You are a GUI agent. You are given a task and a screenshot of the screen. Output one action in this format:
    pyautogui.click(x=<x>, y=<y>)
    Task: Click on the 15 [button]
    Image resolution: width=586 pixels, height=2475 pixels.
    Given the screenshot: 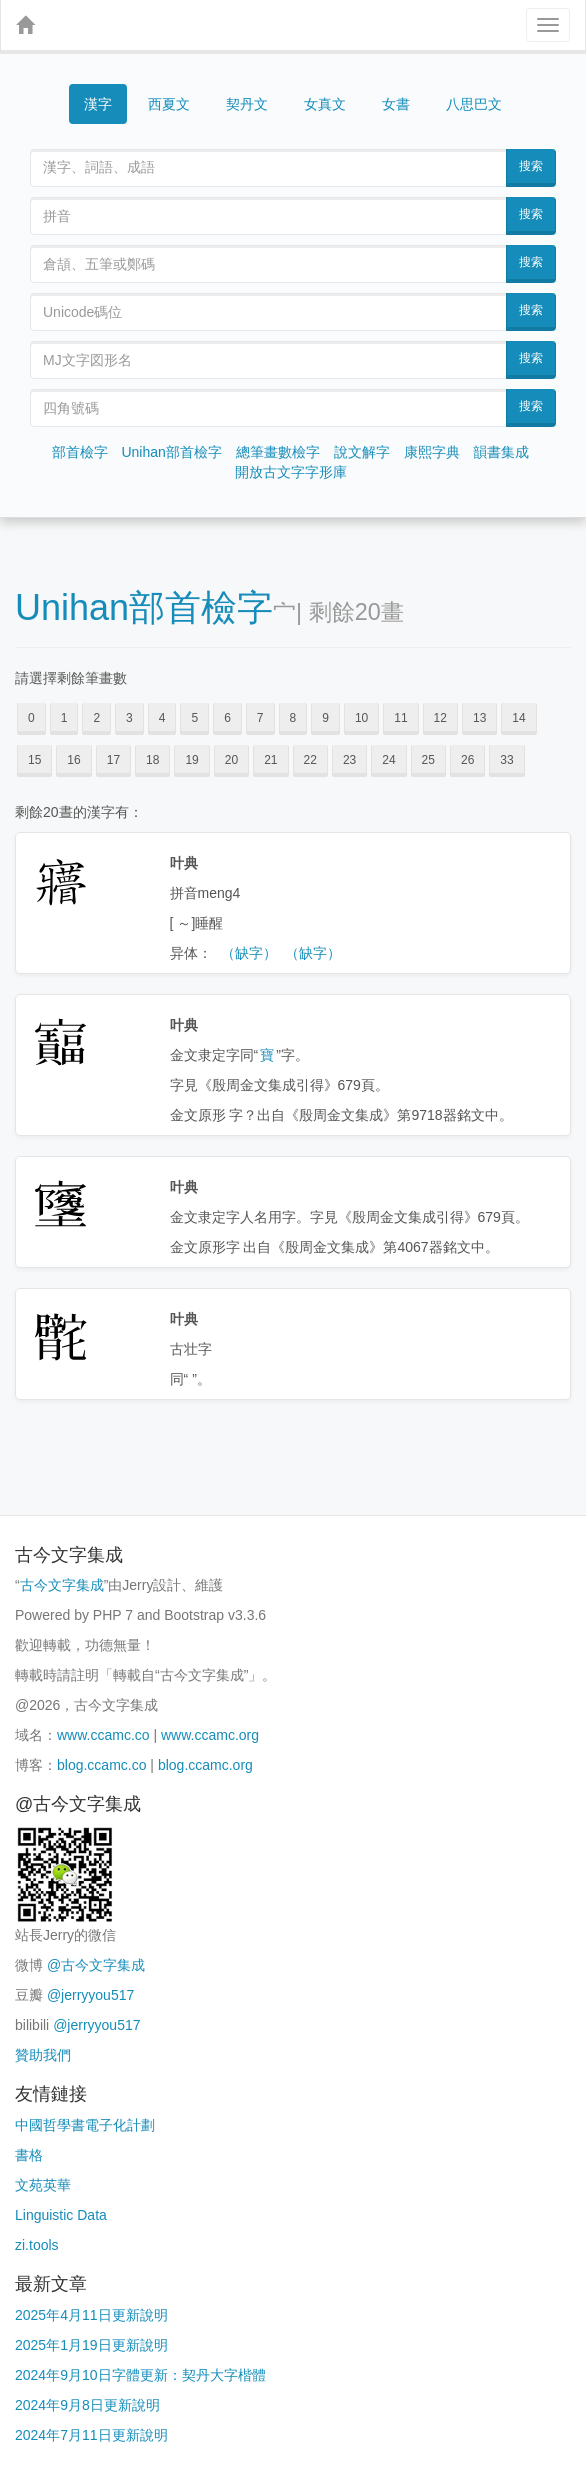 What is the action you would take?
    pyautogui.click(x=34, y=760)
    